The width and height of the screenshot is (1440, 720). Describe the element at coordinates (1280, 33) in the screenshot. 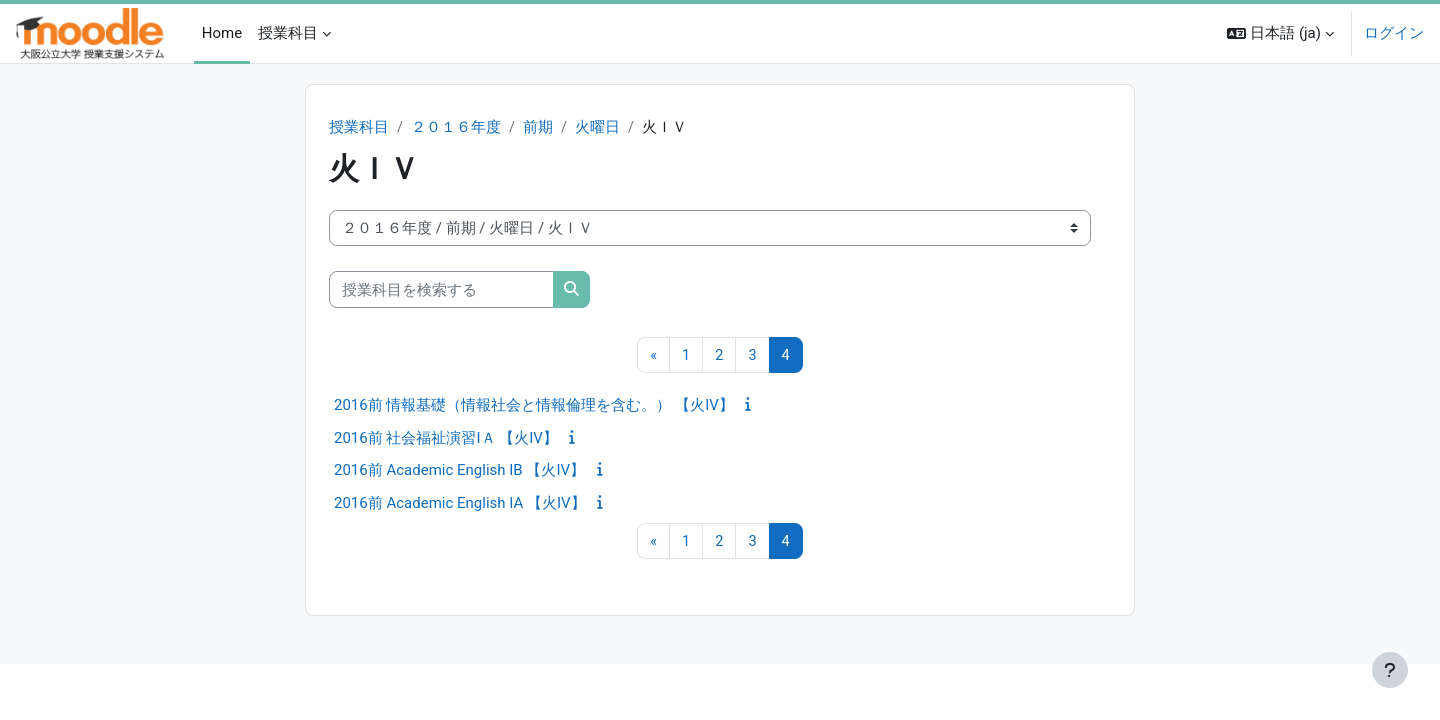

I see `[button]` at that location.